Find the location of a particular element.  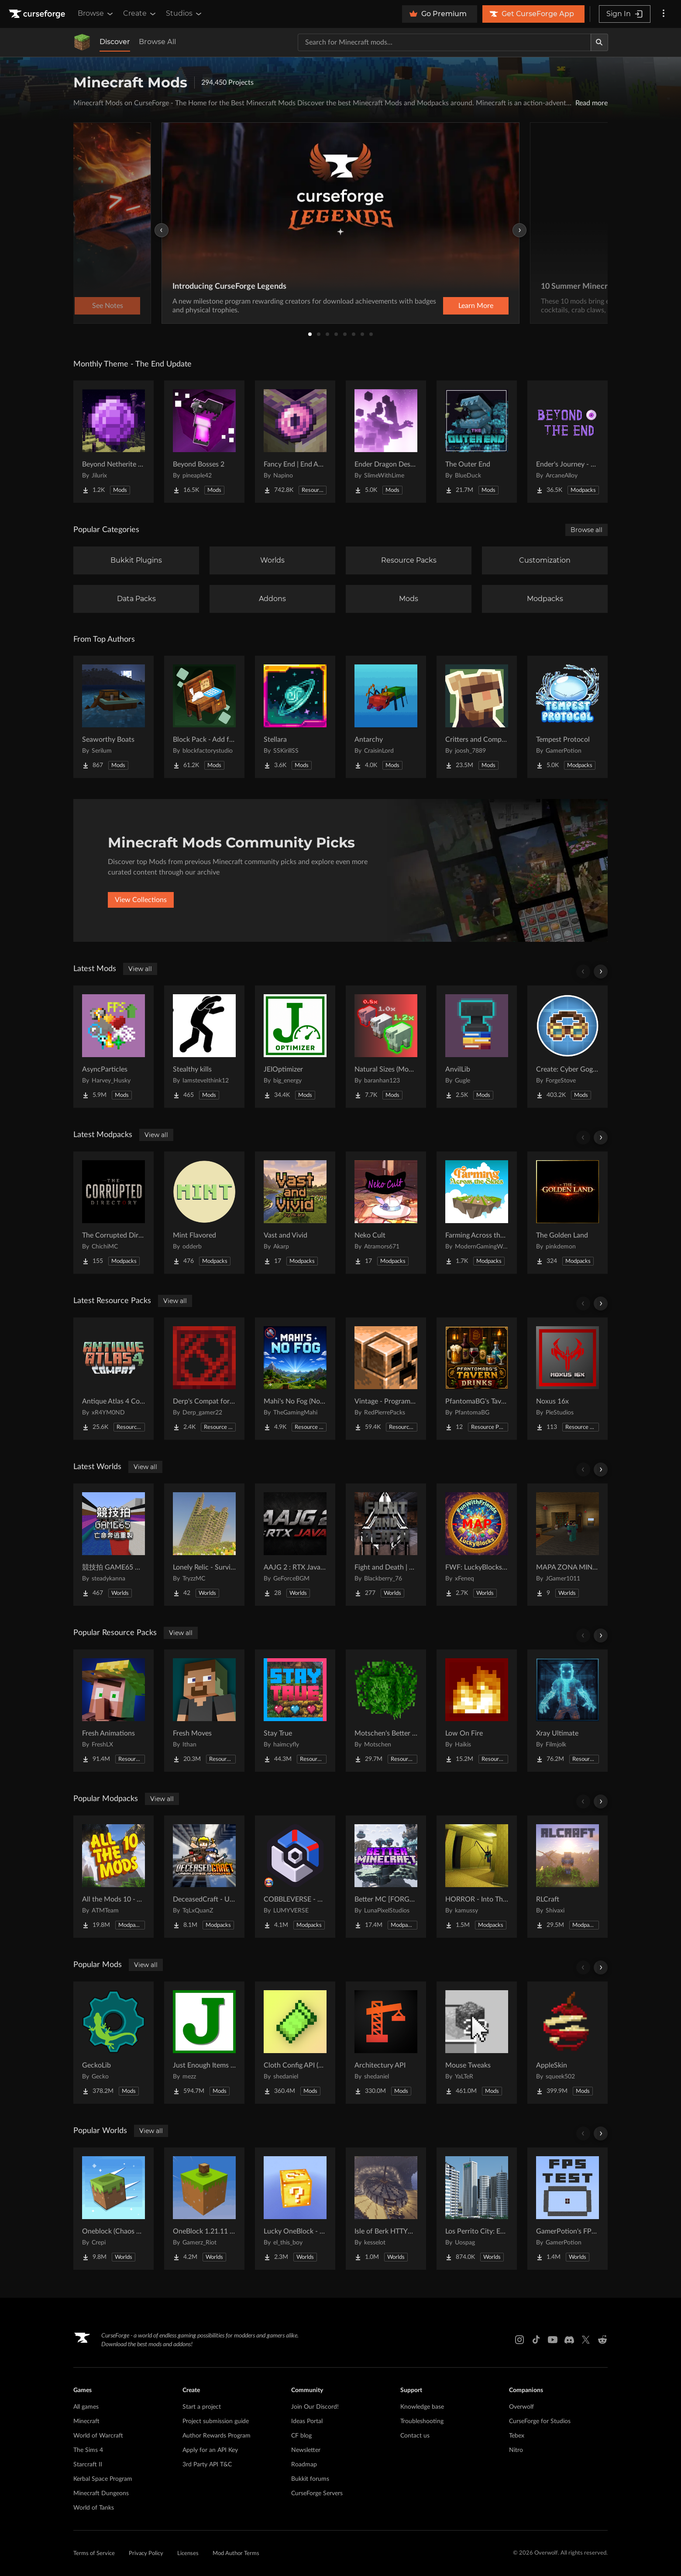

The Sims 4 is located at coordinates (88, 2450).